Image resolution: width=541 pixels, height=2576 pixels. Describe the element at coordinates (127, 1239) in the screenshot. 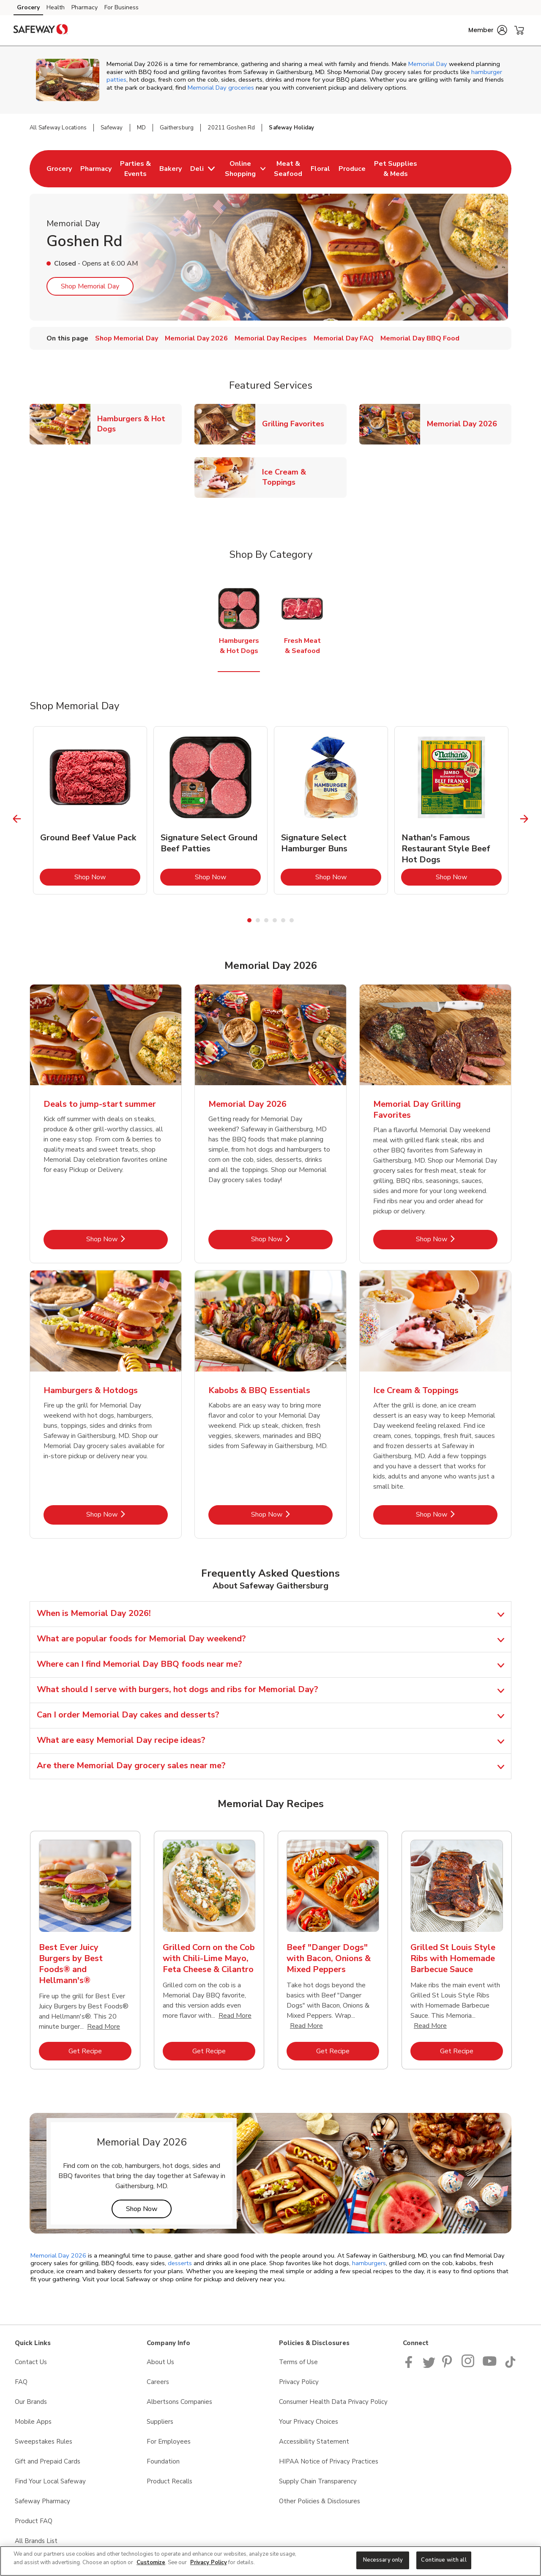

I see `Shop Now [Shop Now - Deals to jump-start summer]` at that location.